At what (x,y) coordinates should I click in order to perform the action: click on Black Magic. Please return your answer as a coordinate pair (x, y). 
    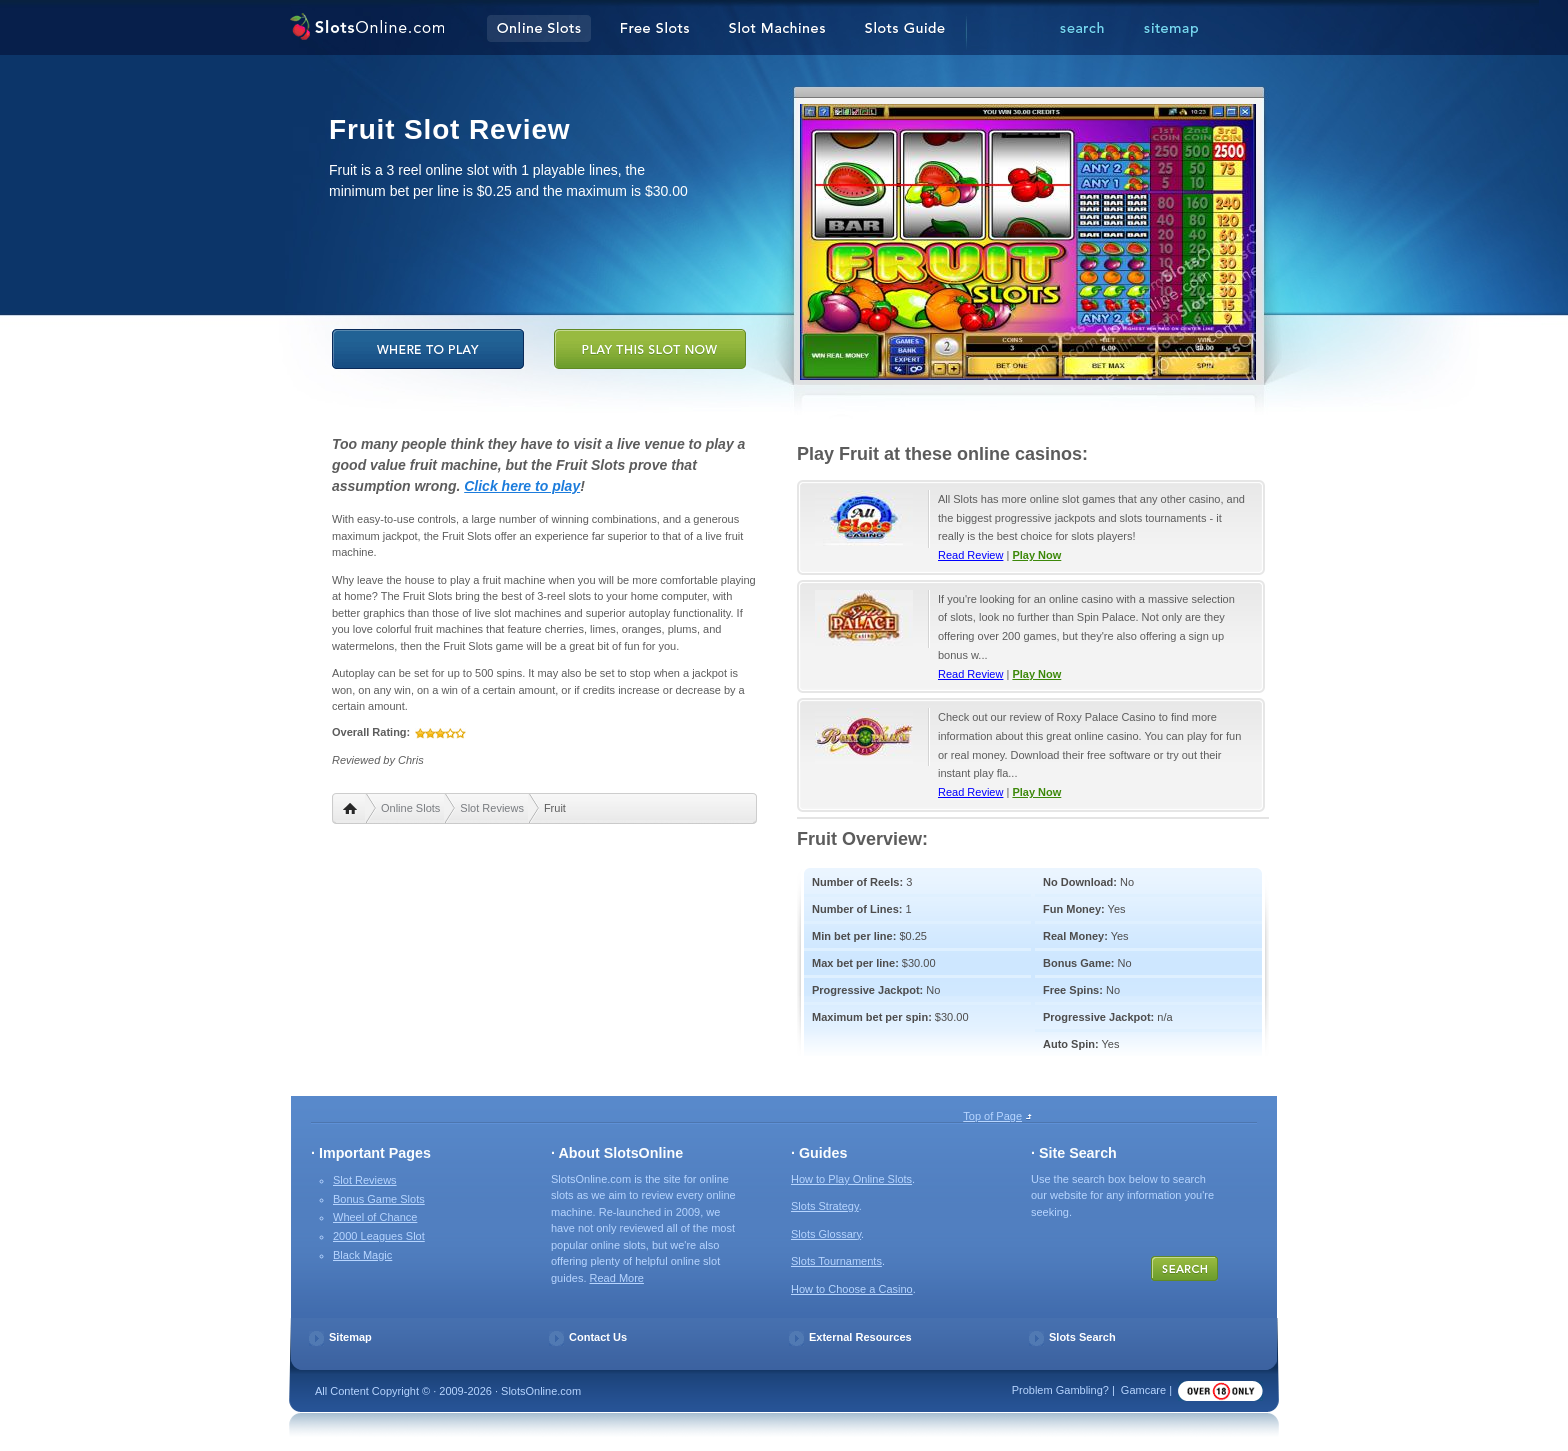
    Looking at the image, I should click on (362, 1255).